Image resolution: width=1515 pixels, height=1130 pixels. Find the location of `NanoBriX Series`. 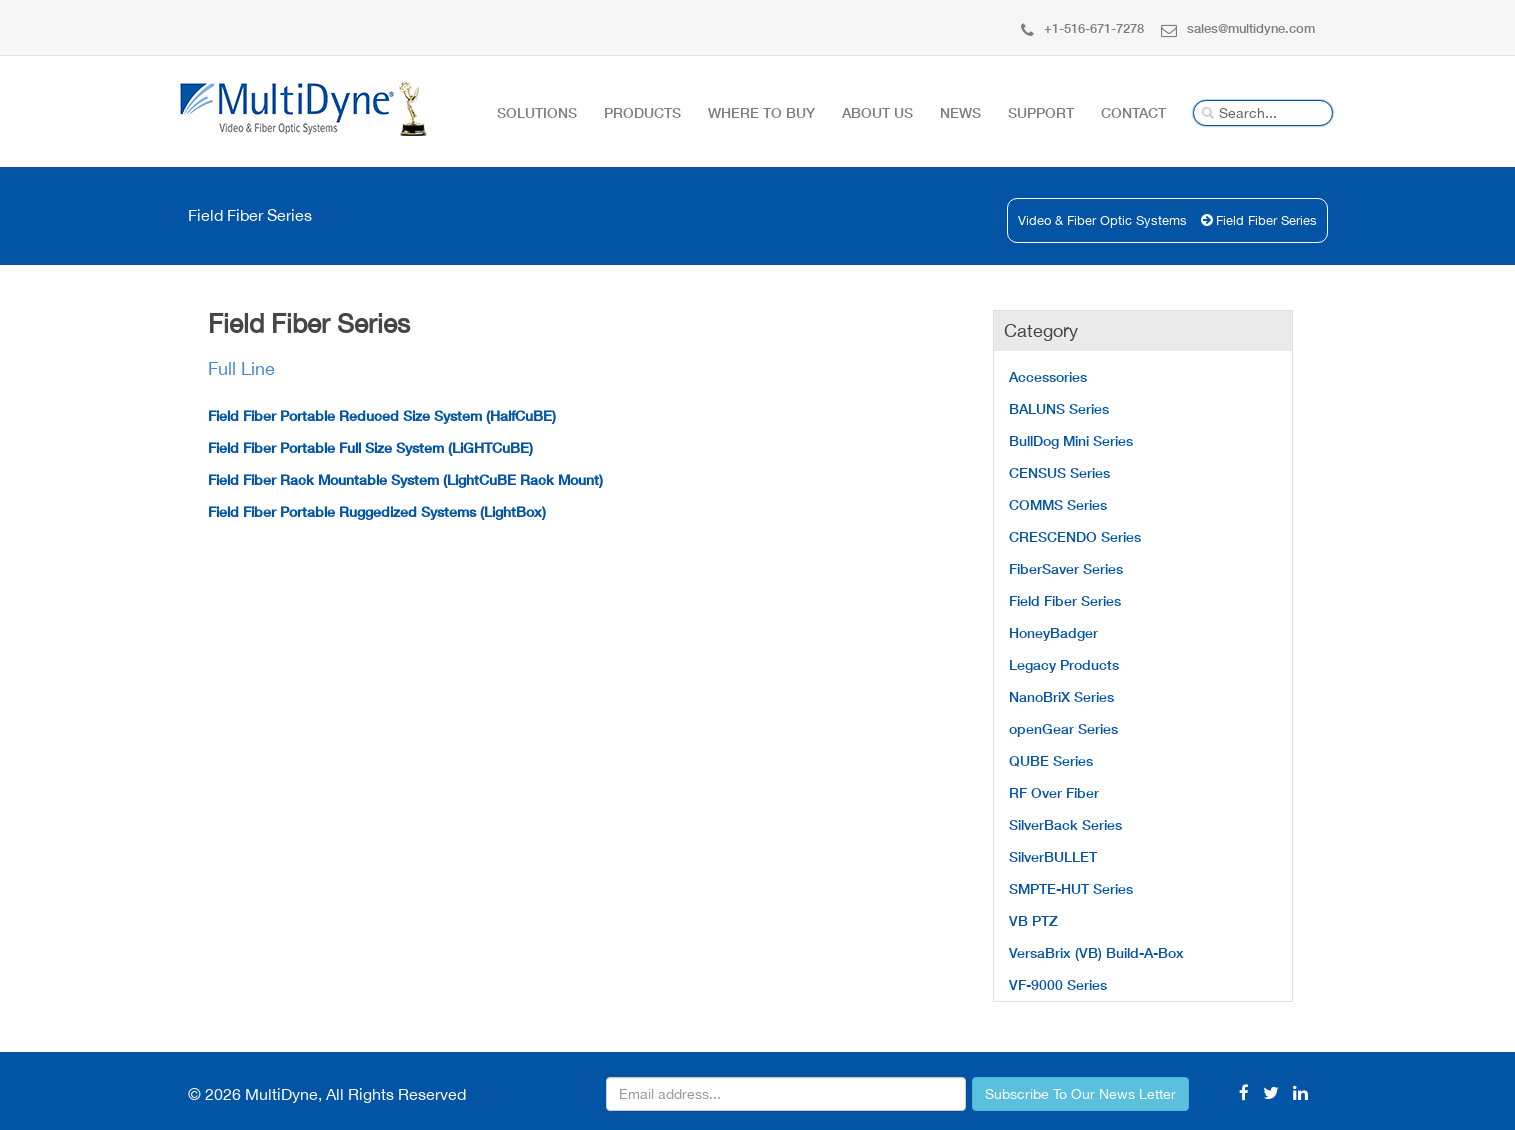

NanoBriX Series is located at coordinates (1061, 696).